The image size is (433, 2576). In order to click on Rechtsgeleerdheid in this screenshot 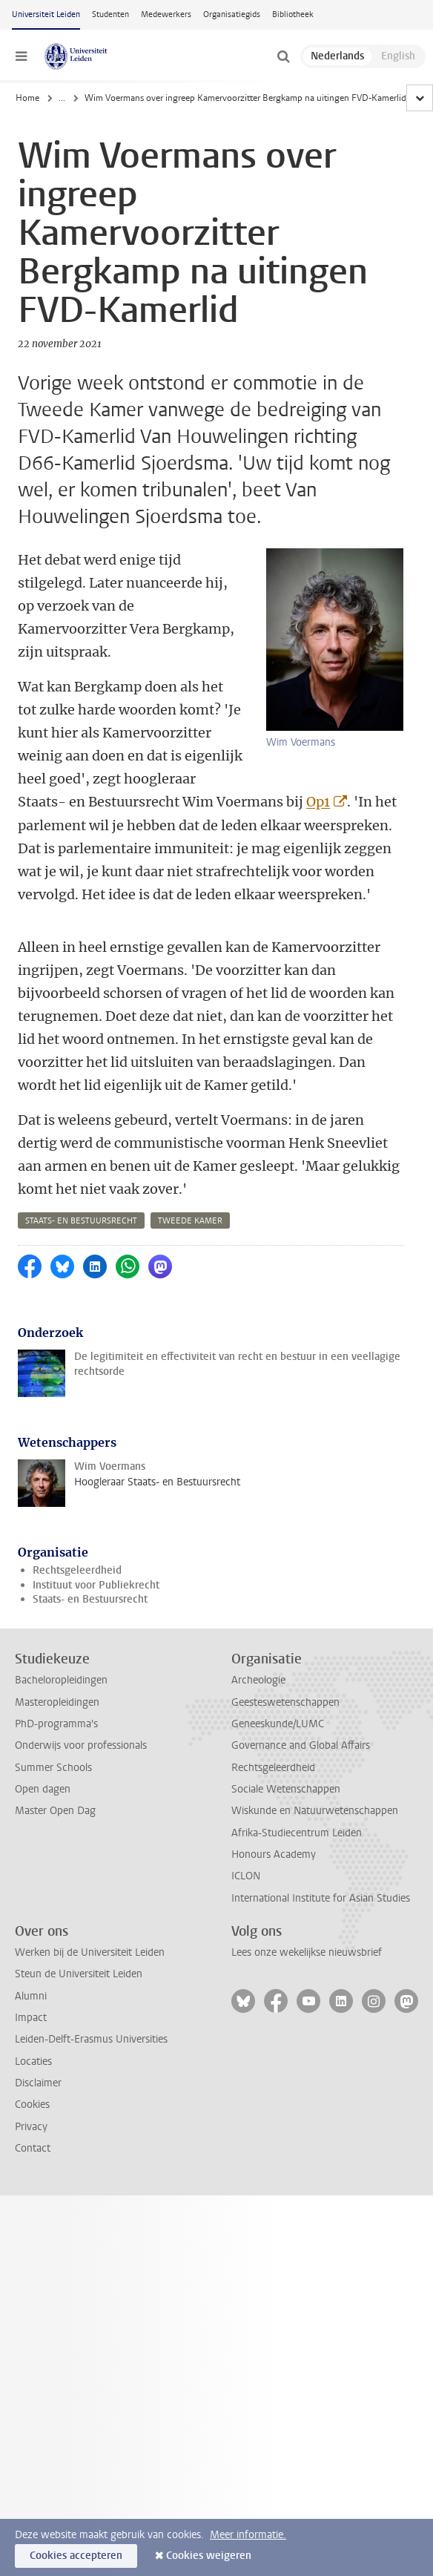, I will do `click(77, 1570)`.